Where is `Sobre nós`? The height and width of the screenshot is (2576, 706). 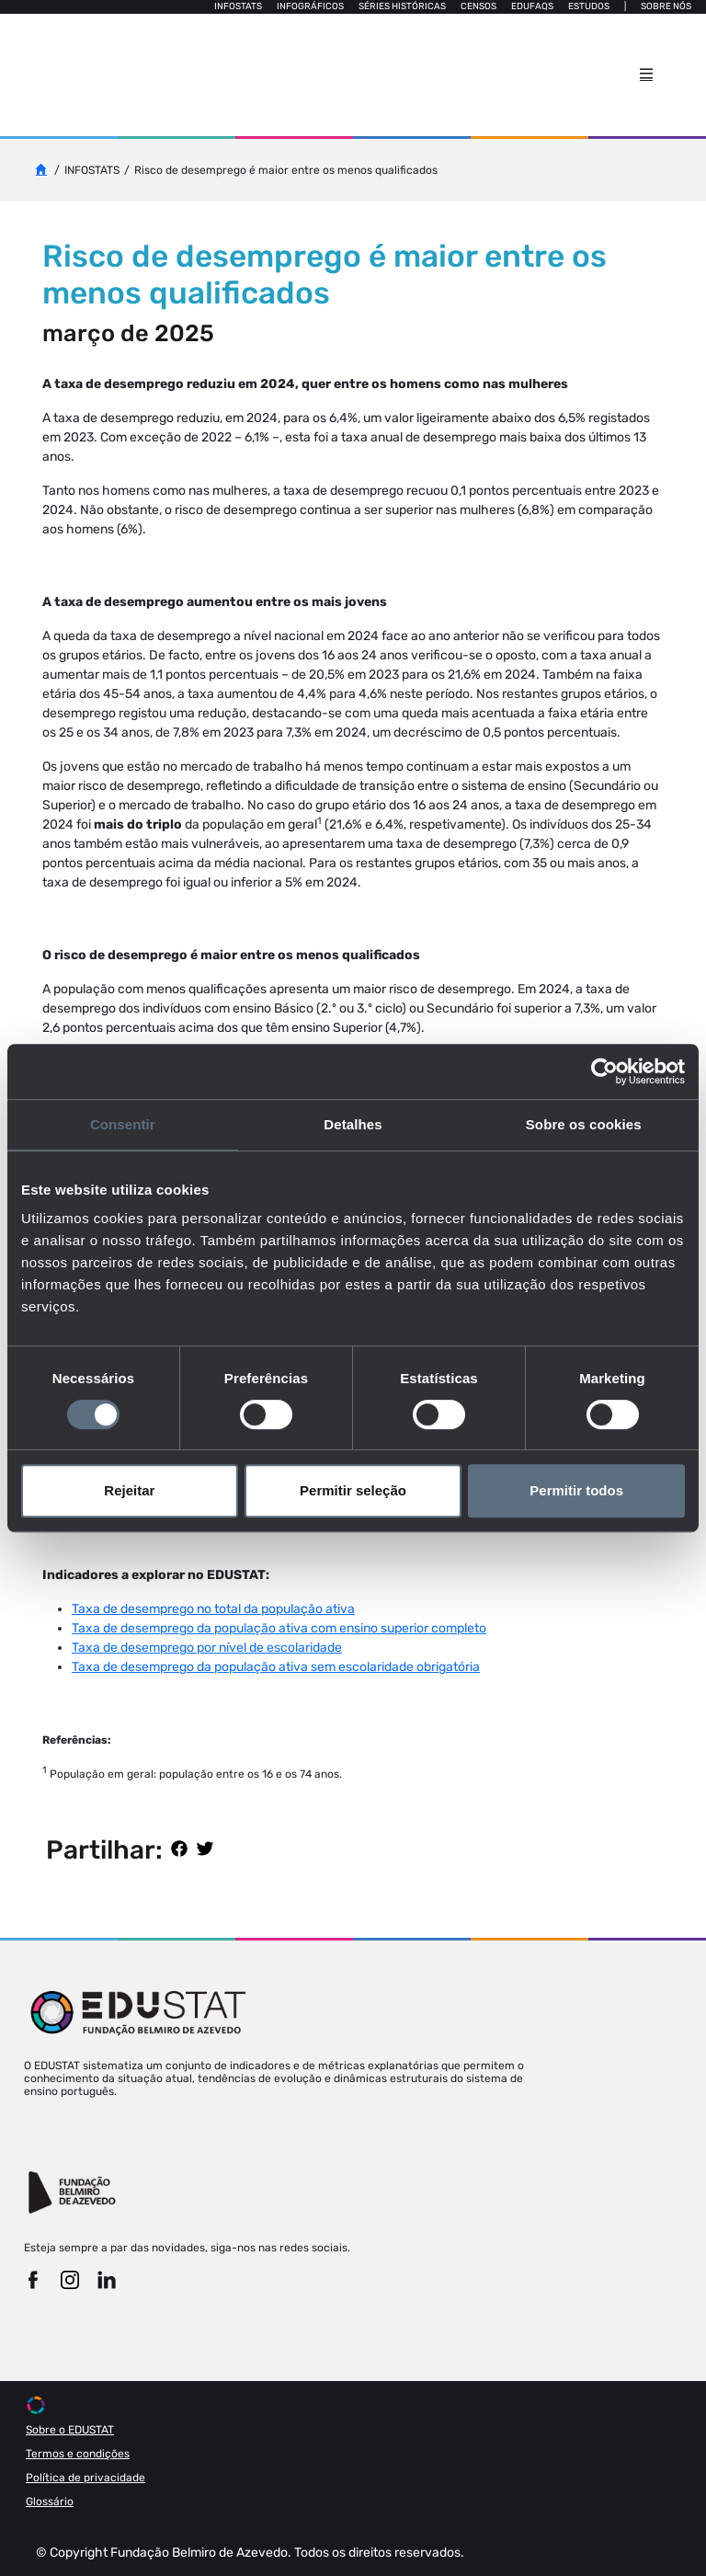
Sobre nós is located at coordinates (666, 6).